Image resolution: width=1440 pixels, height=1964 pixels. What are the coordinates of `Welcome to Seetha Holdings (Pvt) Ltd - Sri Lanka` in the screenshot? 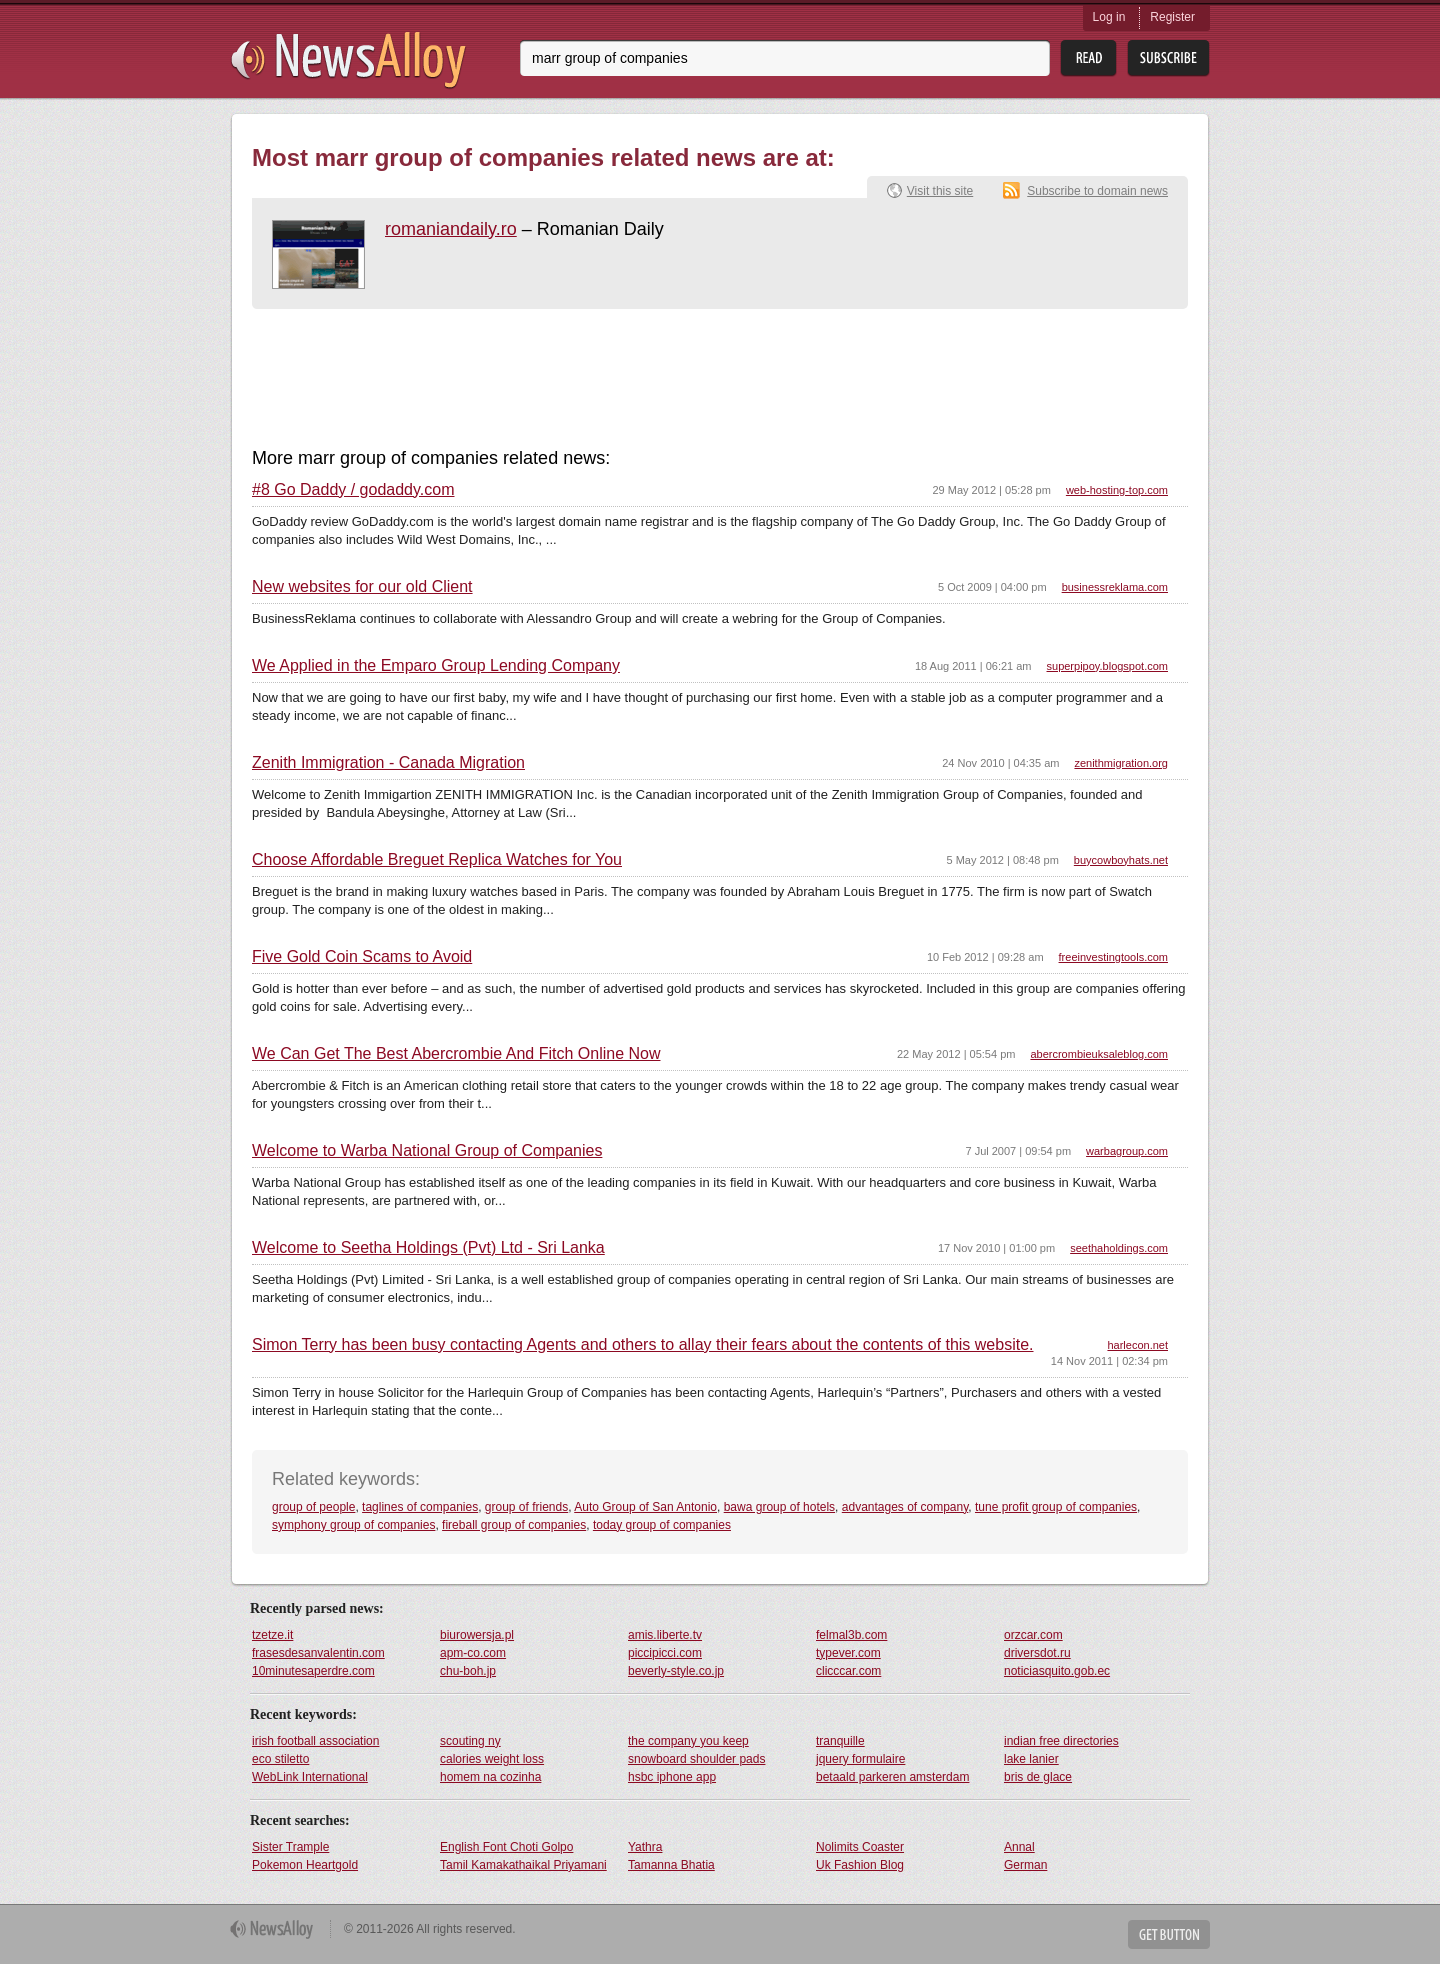 It's located at (428, 1248).